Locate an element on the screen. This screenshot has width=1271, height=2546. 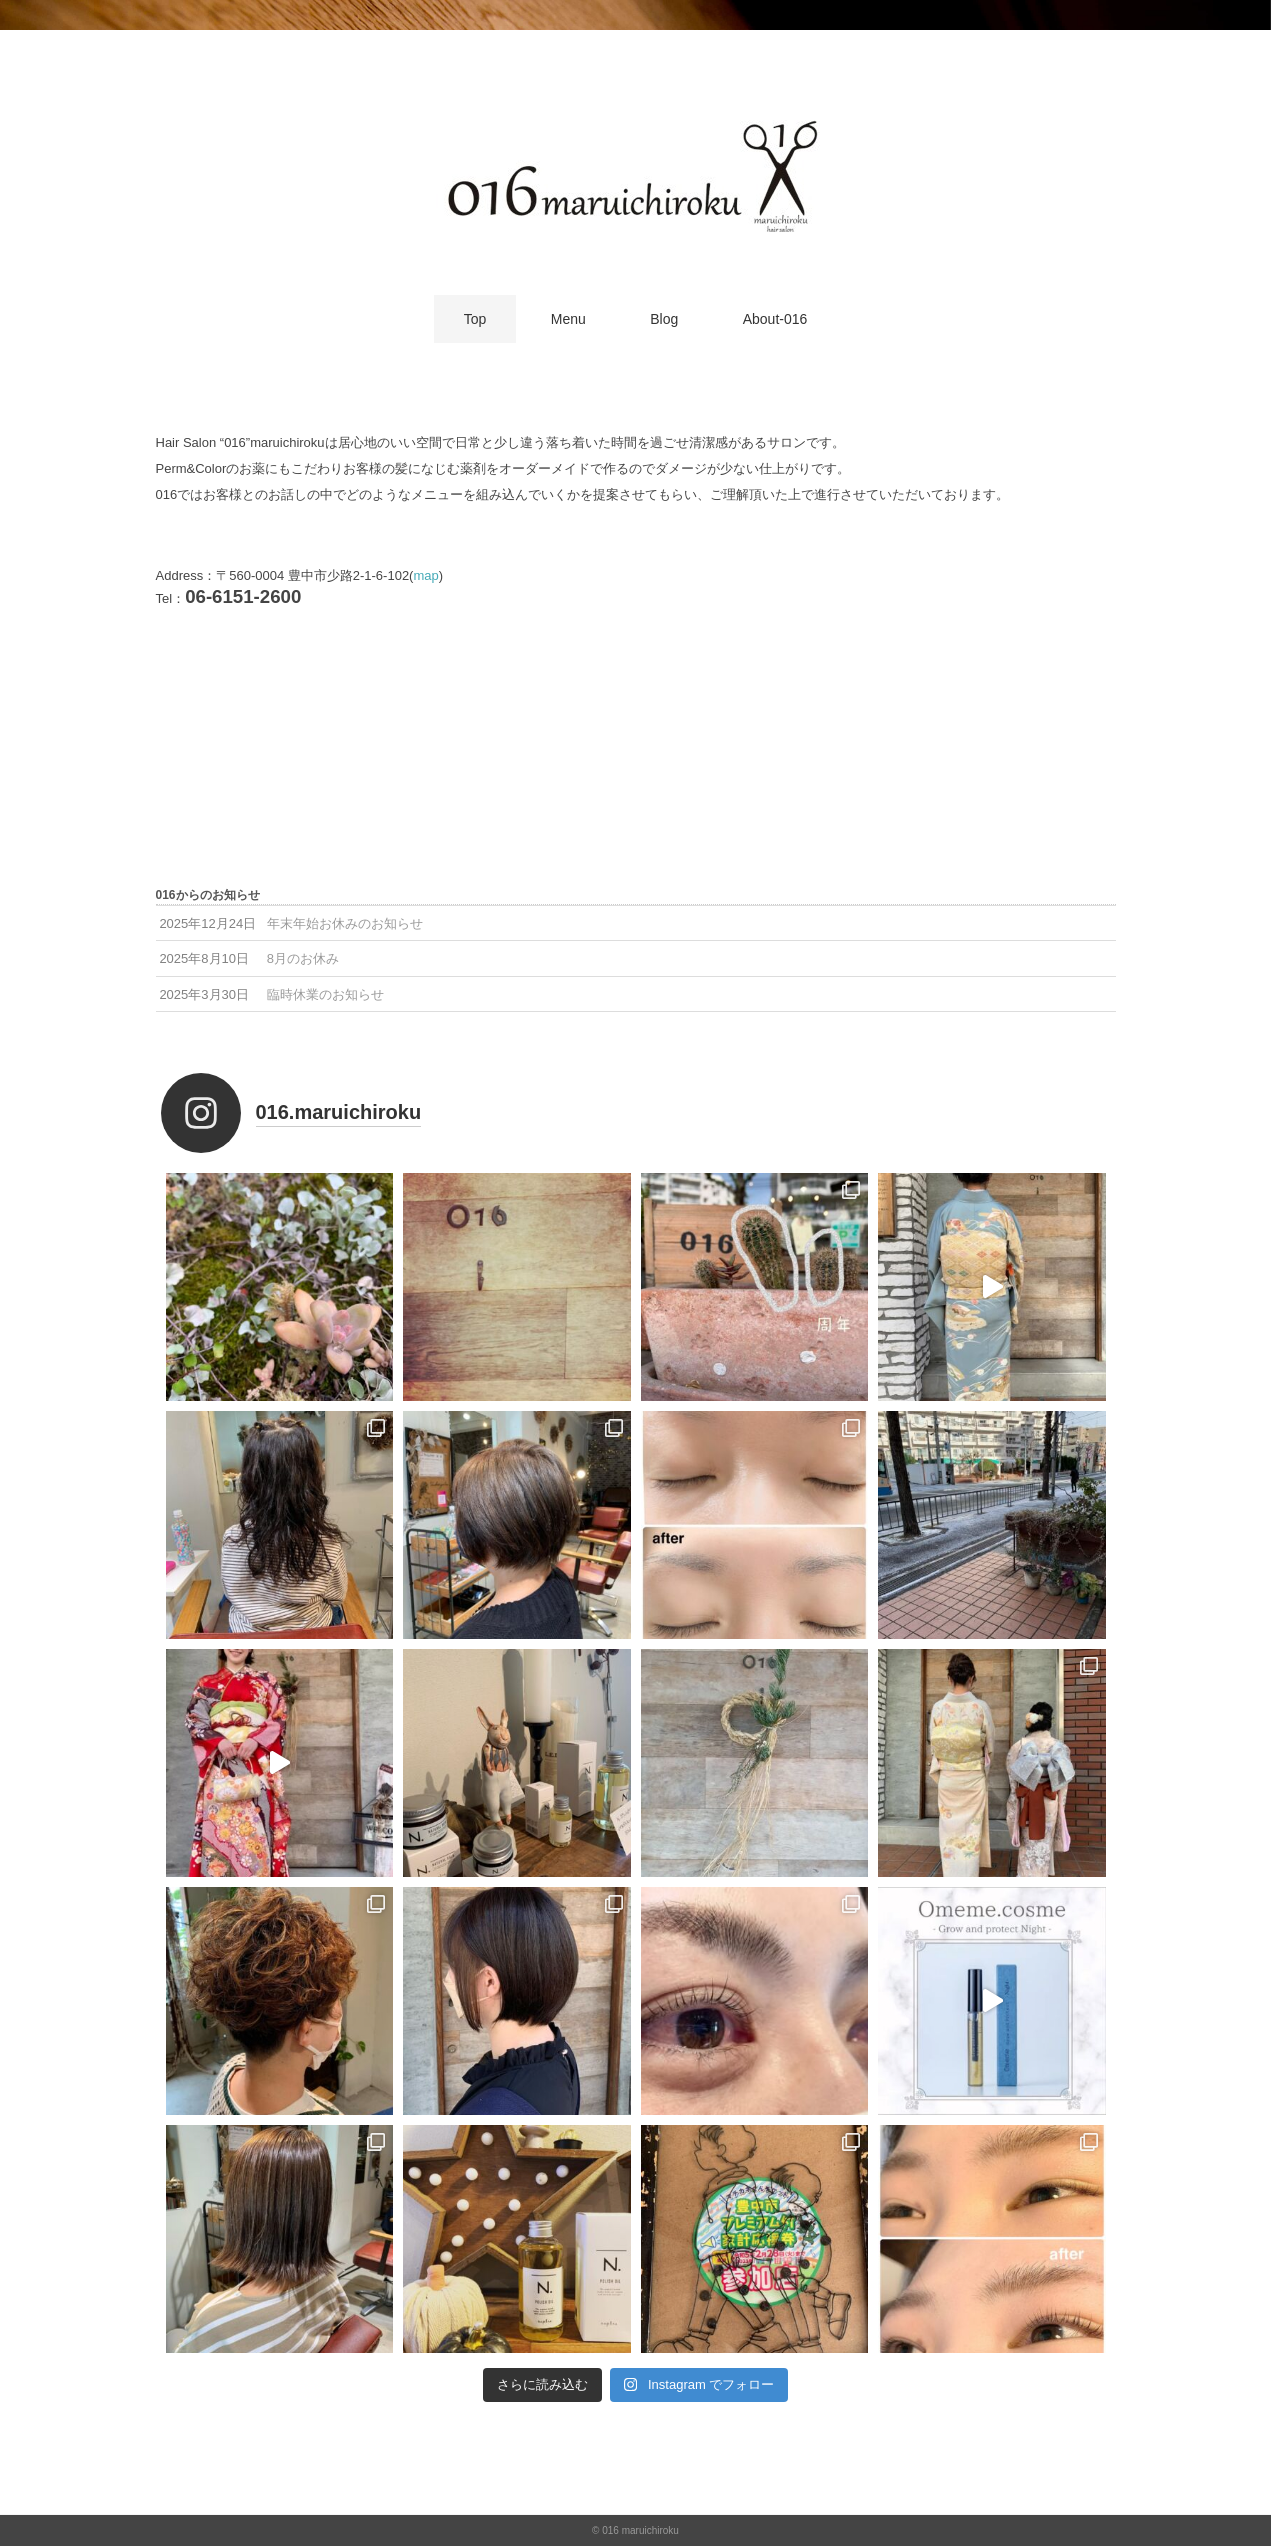
About-016 is located at coordinates (775, 319).